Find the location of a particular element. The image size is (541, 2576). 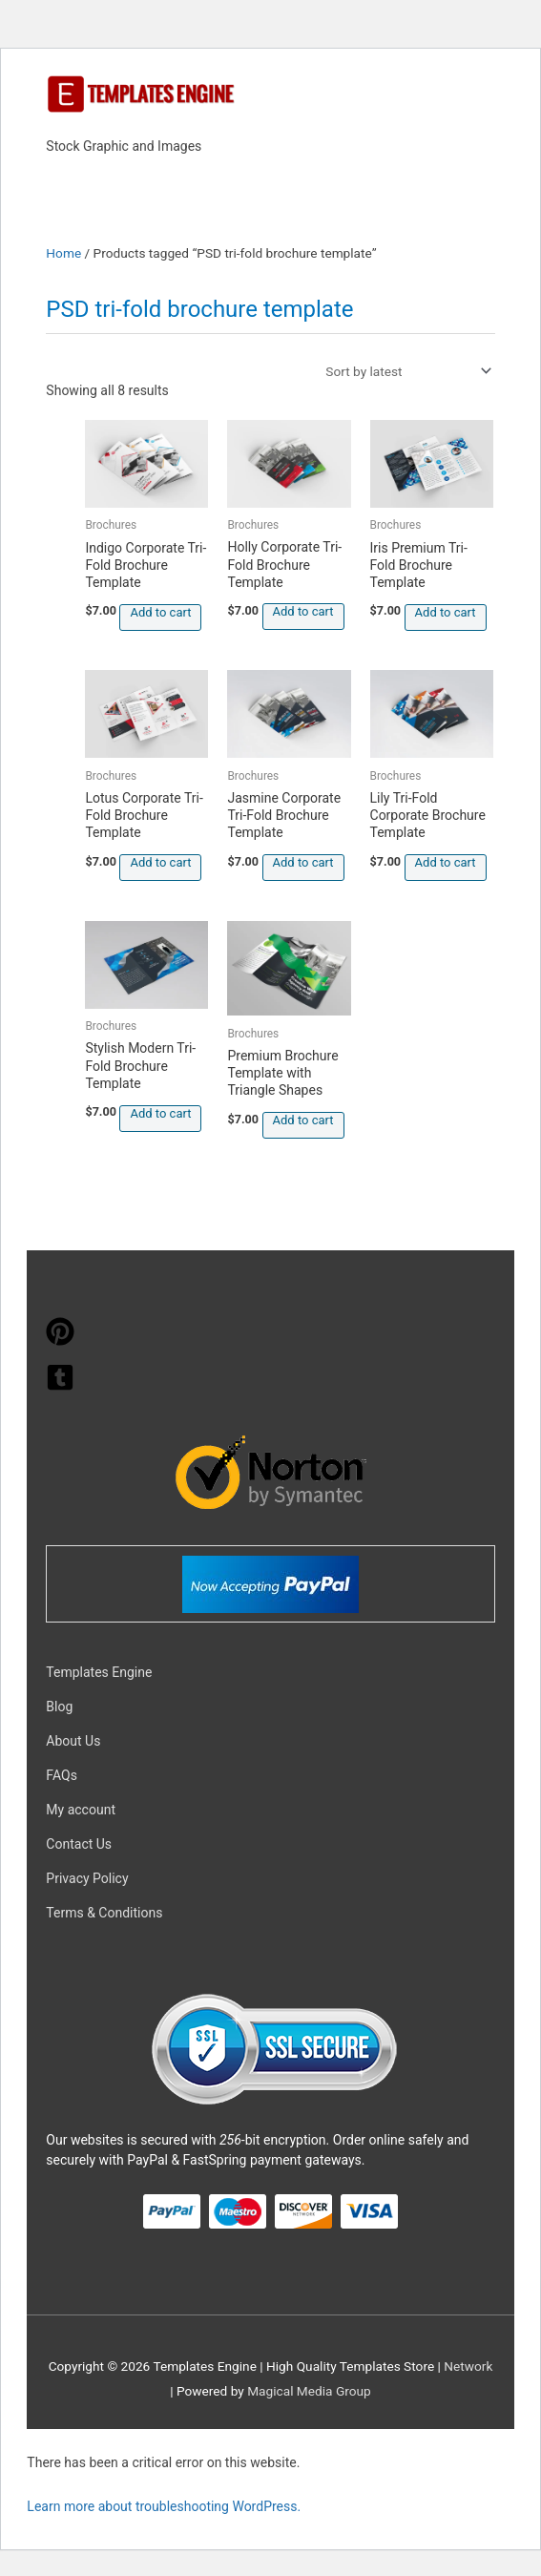

Add to cart [button] is located at coordinates (160, 612).